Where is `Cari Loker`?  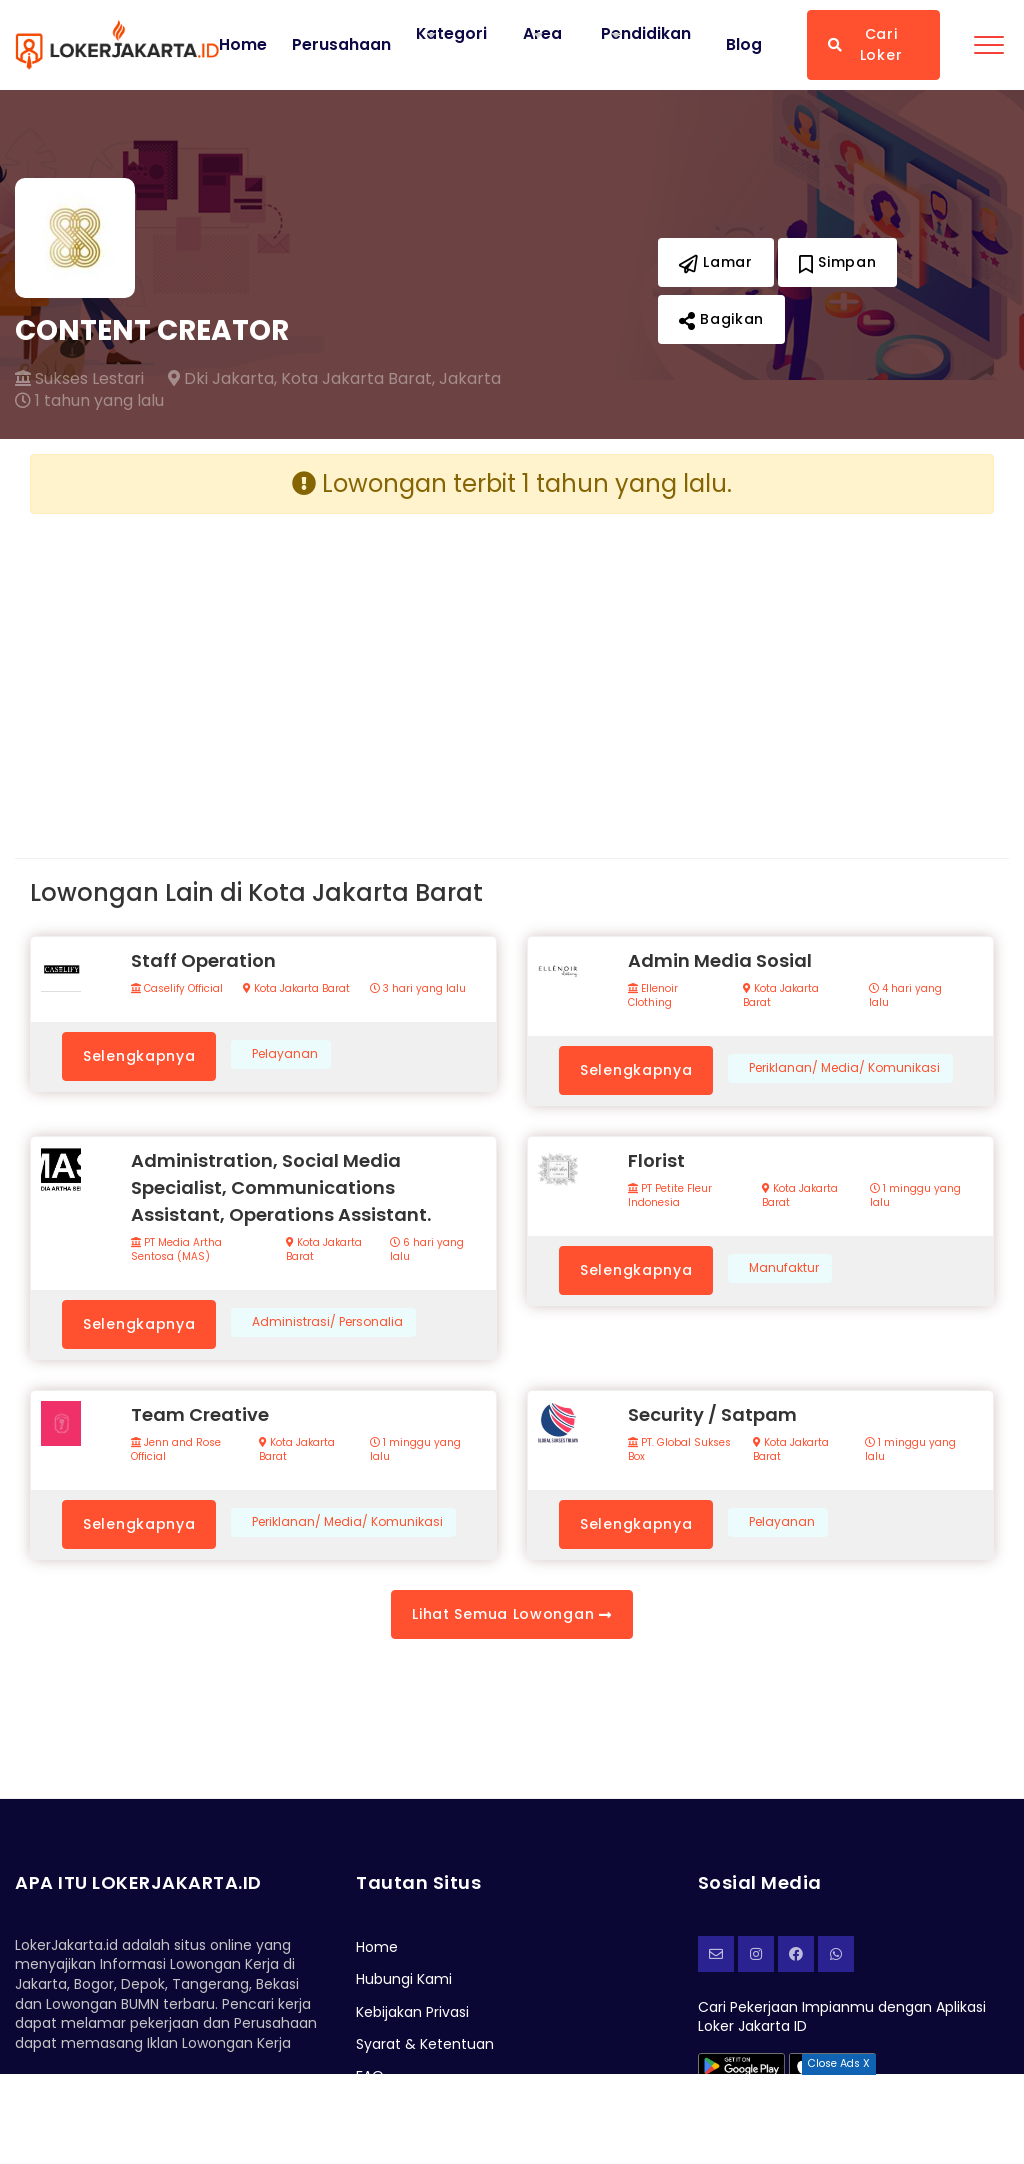 Cari Loker is located at coordinates (865, 44).